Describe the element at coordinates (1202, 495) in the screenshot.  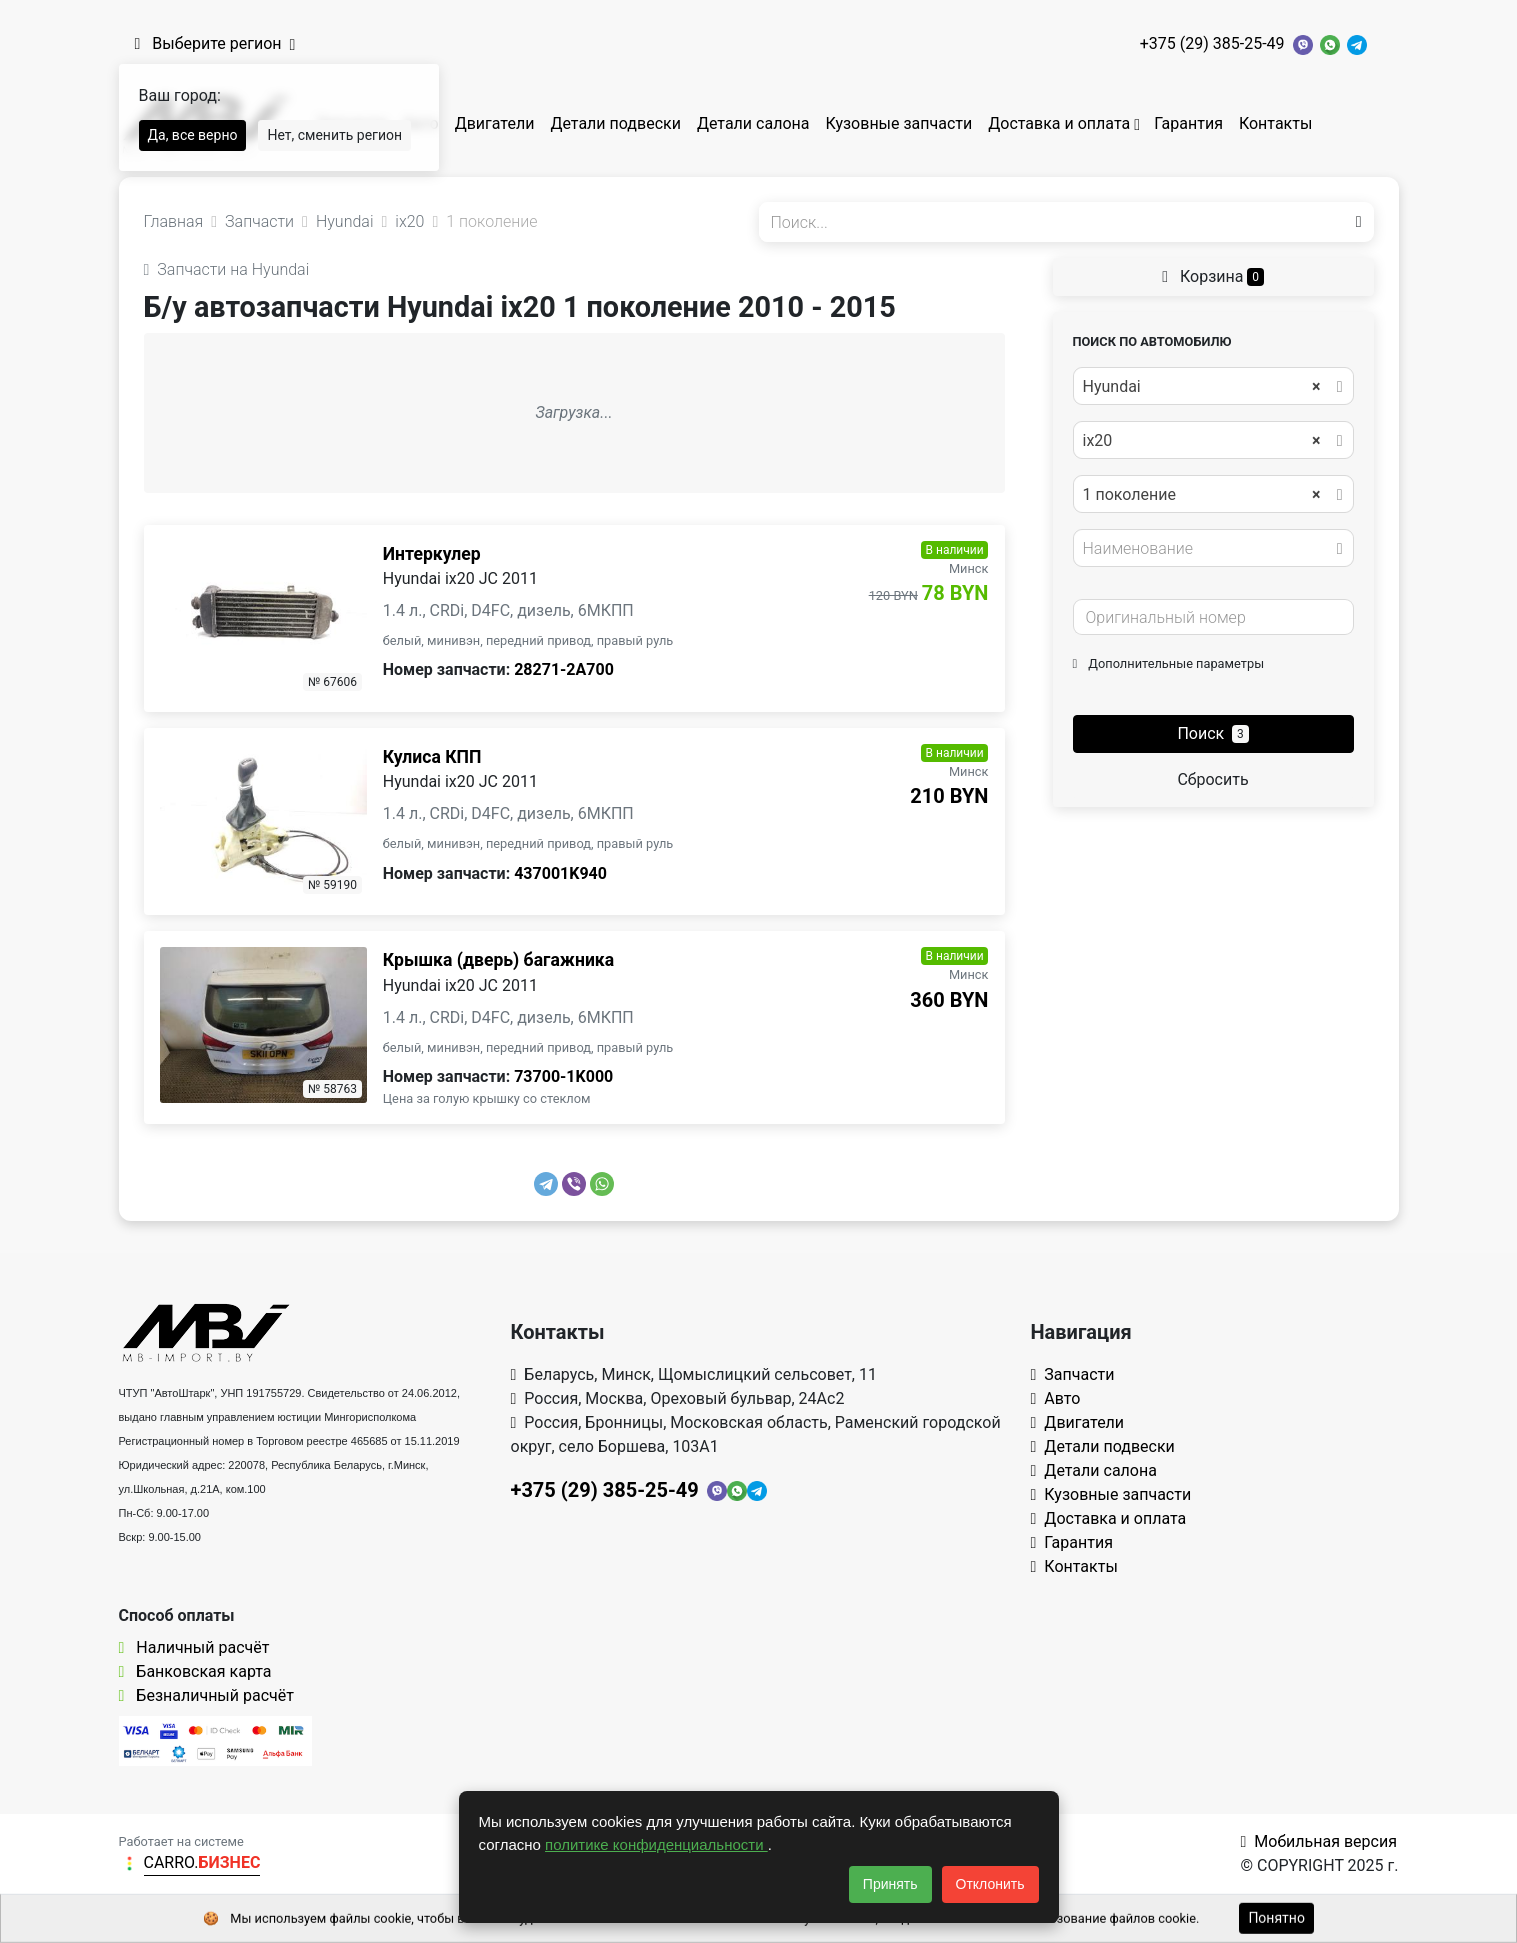
I see `1 поколение [textbox]` at that location.